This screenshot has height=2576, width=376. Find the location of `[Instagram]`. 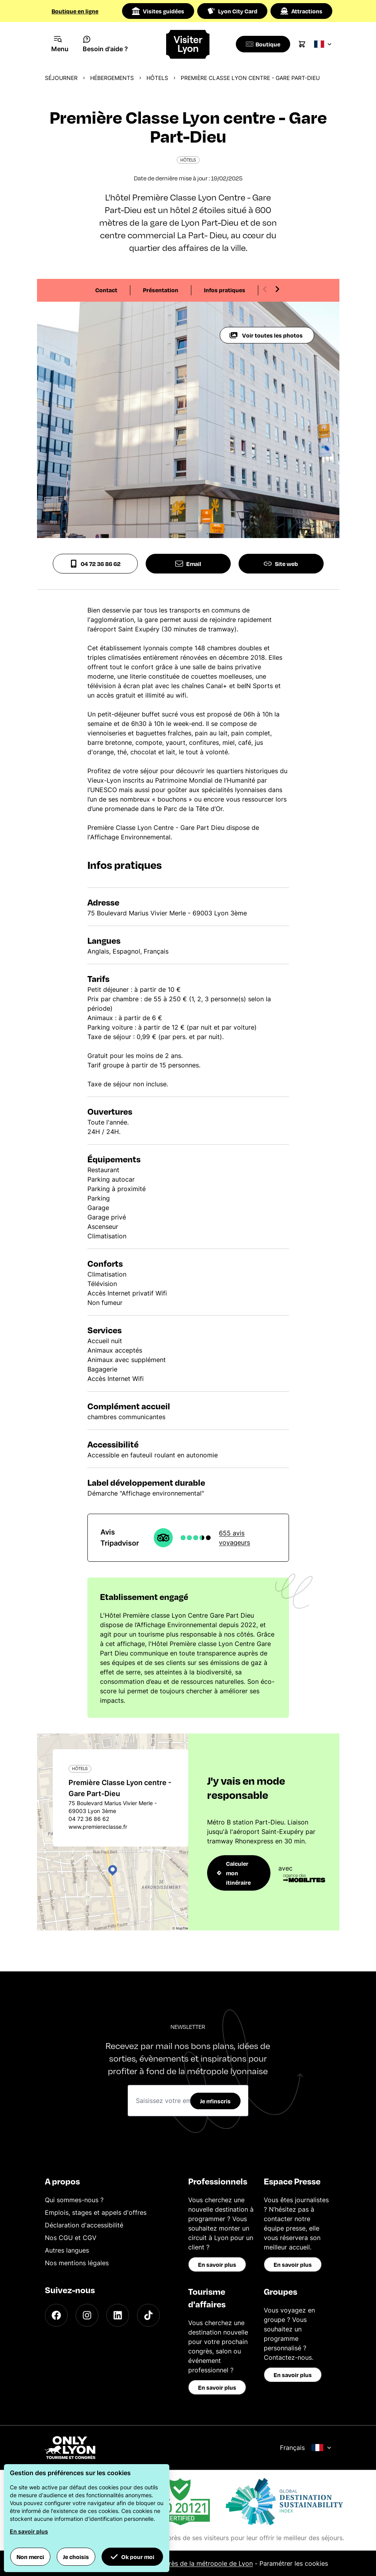

[Instagram] is located at coordinates (87, 2315).